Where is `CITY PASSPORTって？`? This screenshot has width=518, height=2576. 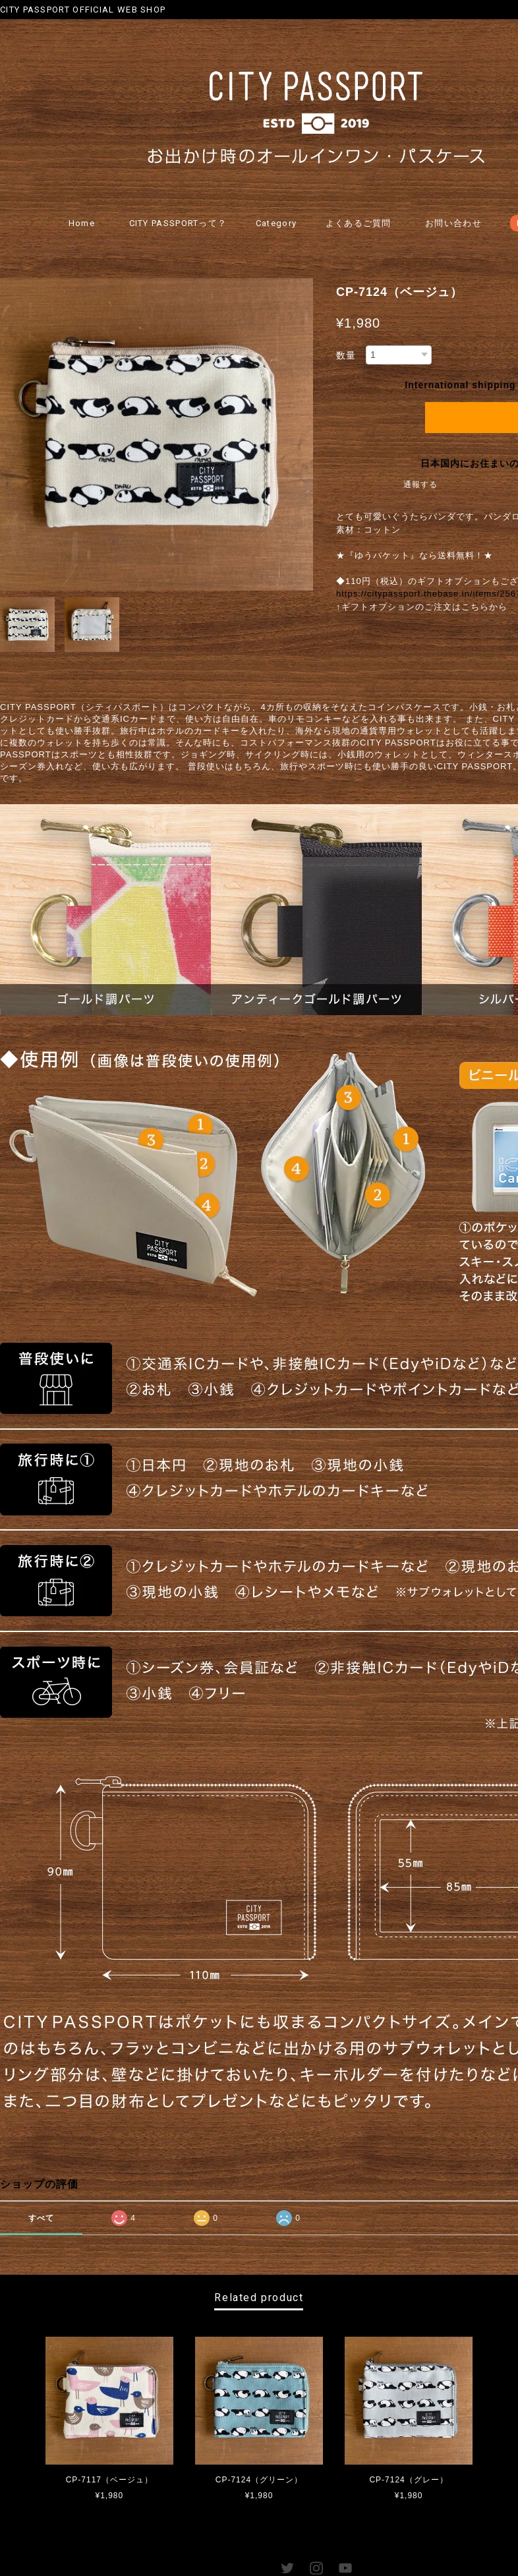
CITY PASSPORTって？ is located at coordinates (178, 223).